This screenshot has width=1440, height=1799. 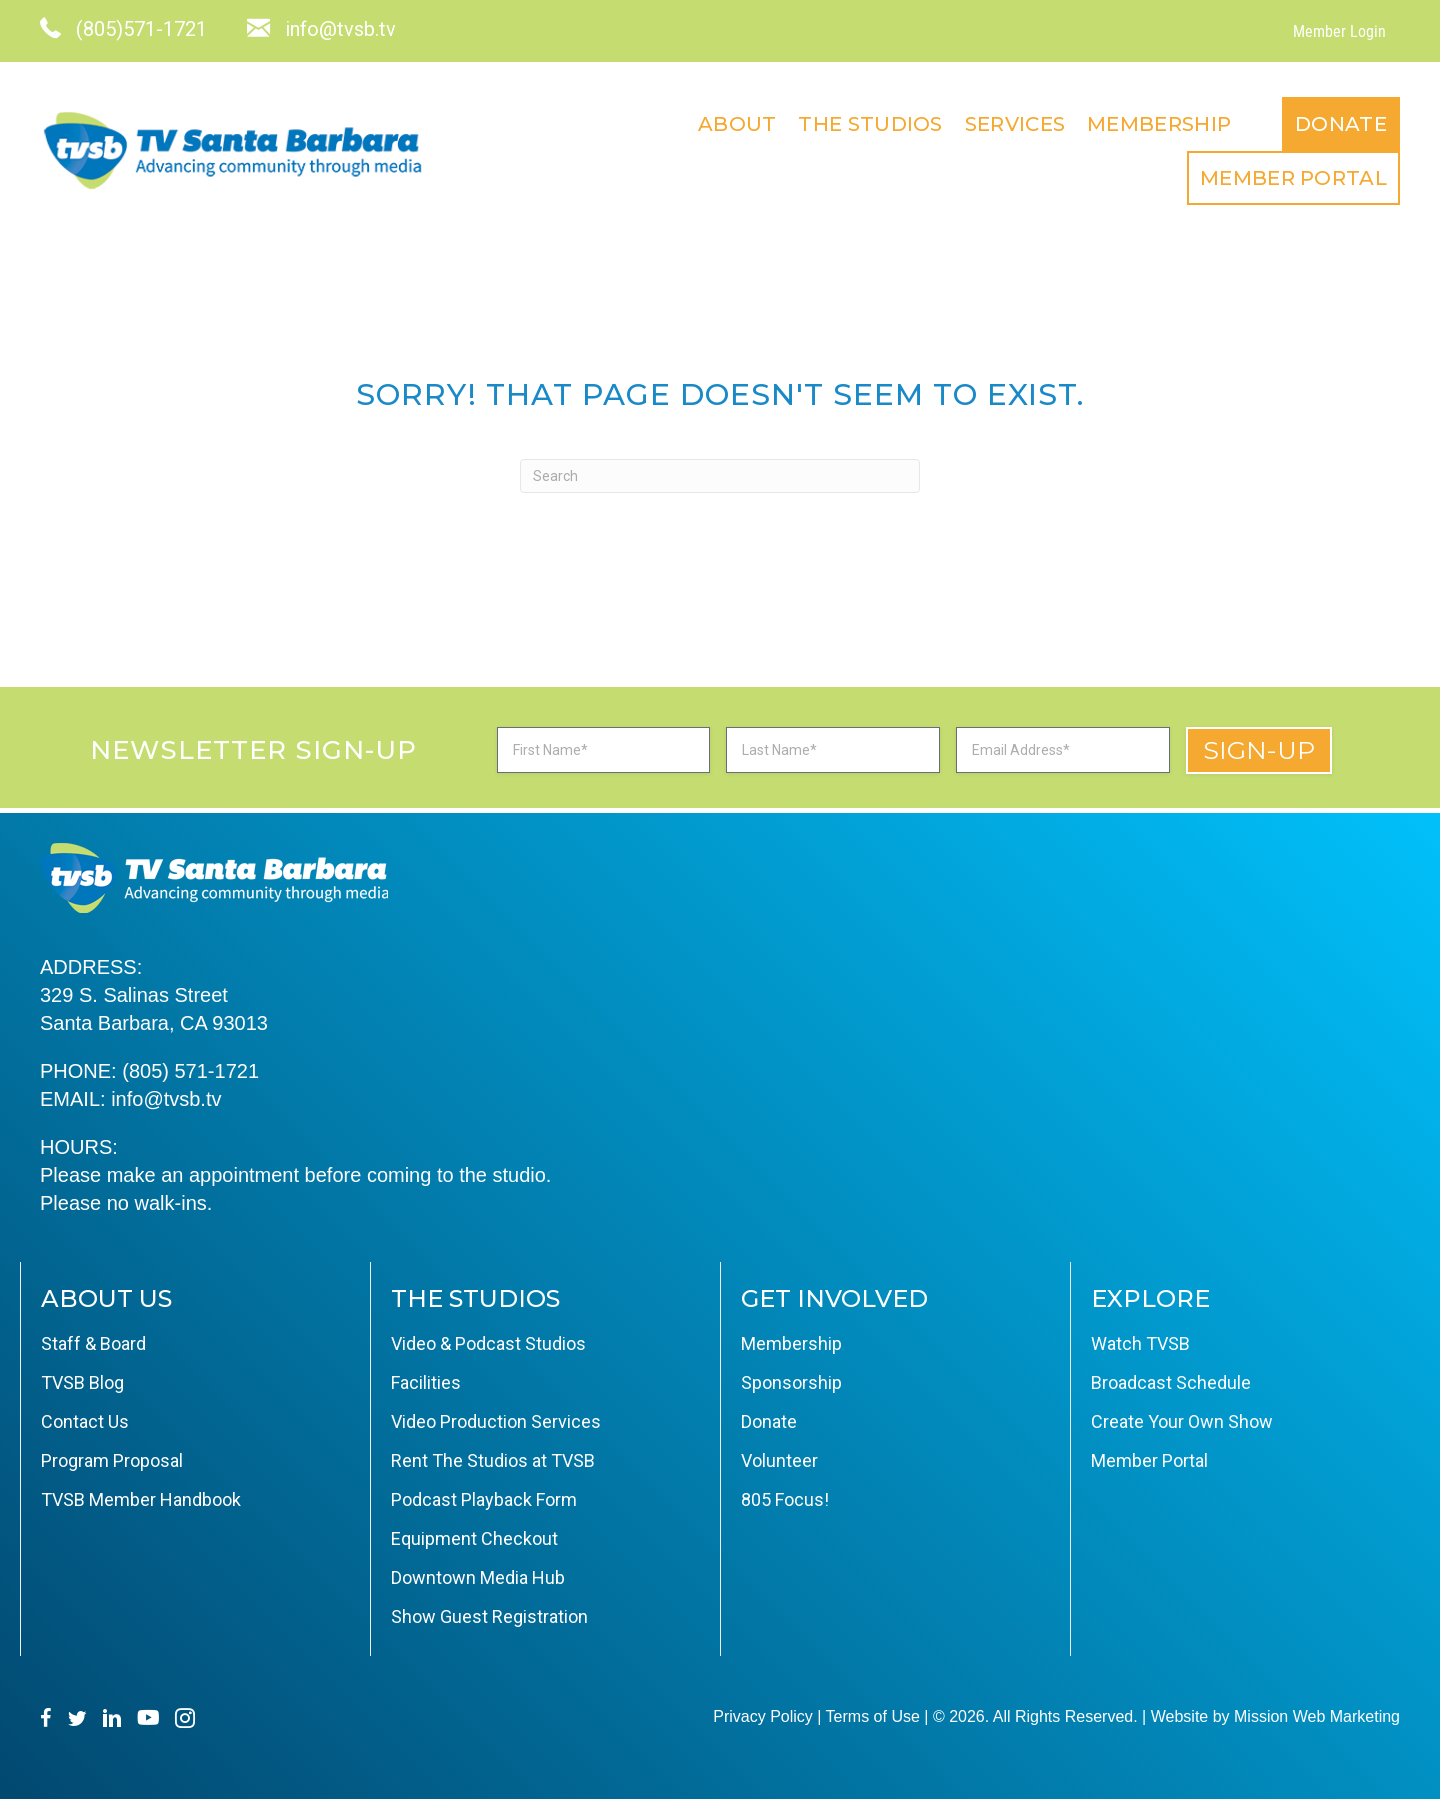 I want to click on Staff & Board, so click(x=93, y=1343).